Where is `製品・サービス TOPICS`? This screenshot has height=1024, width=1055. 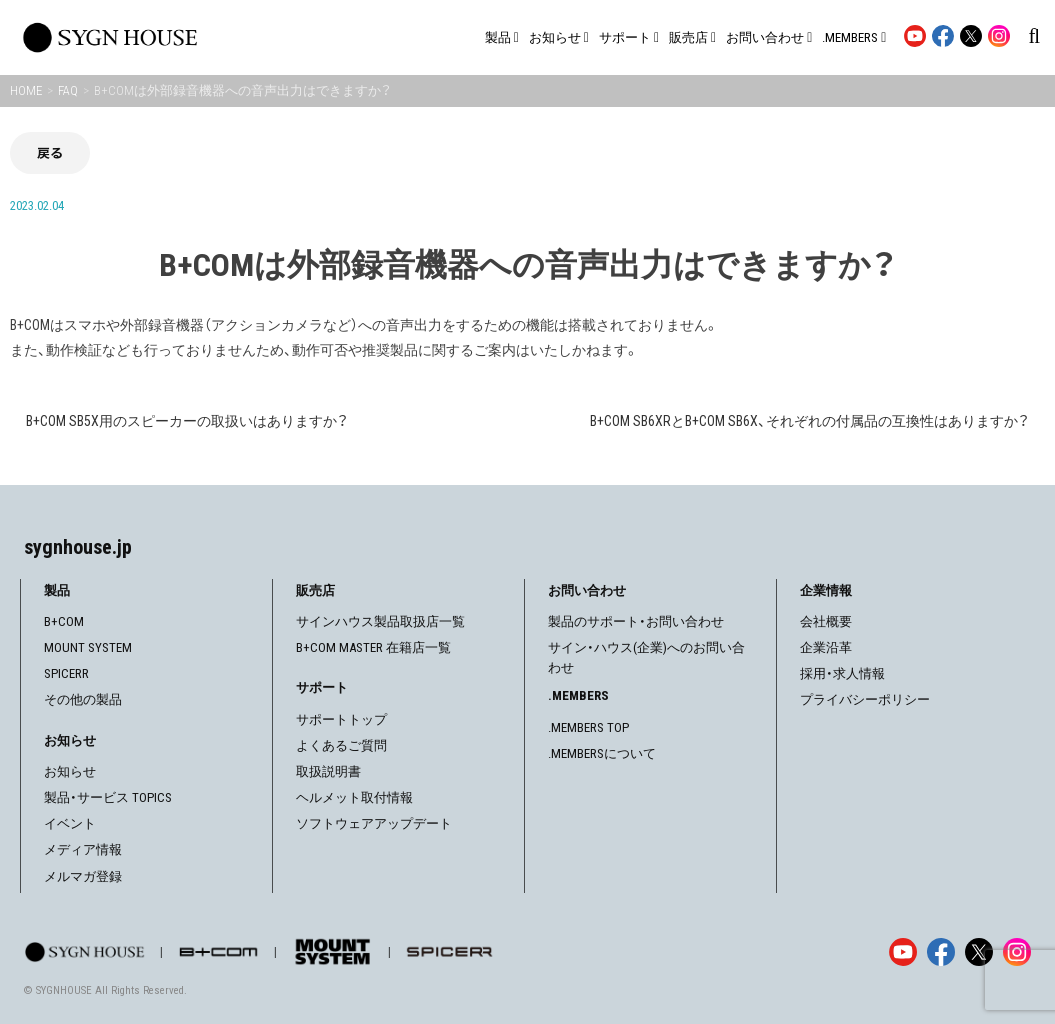 製品・サービス TOPICS is located at coordinates (108, 797).